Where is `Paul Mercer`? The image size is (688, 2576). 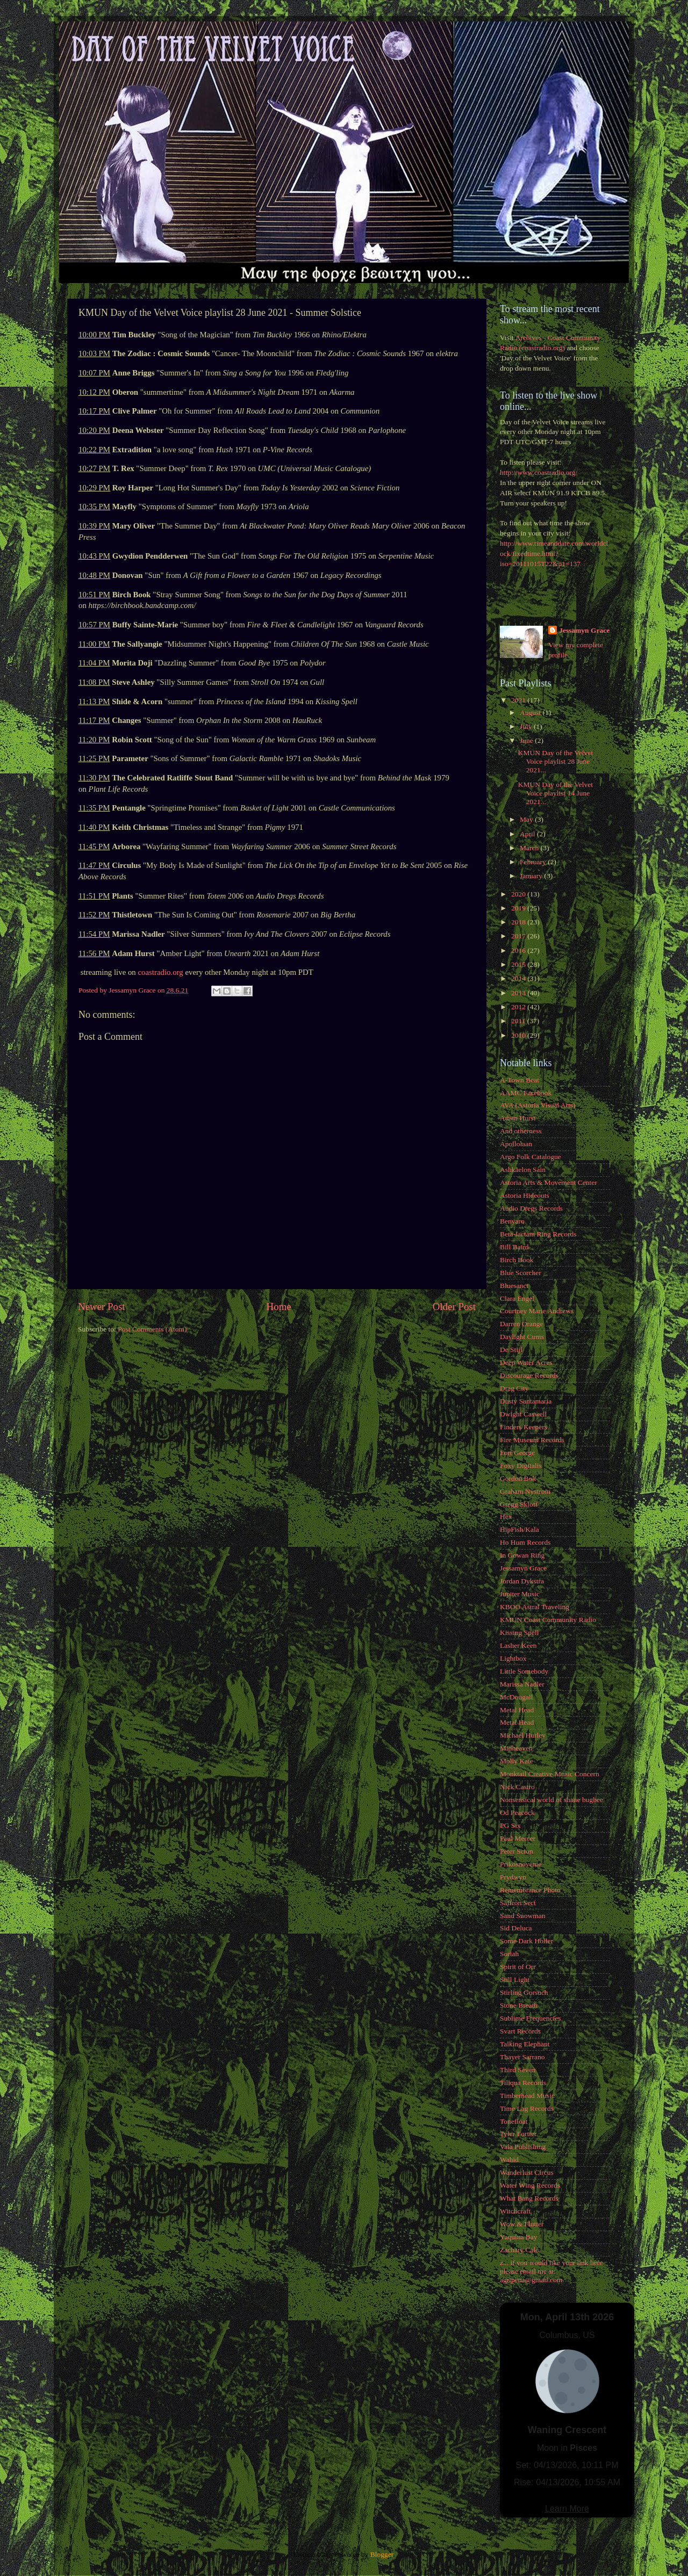 Paul Mercer is located at coordinates (517, 1838).